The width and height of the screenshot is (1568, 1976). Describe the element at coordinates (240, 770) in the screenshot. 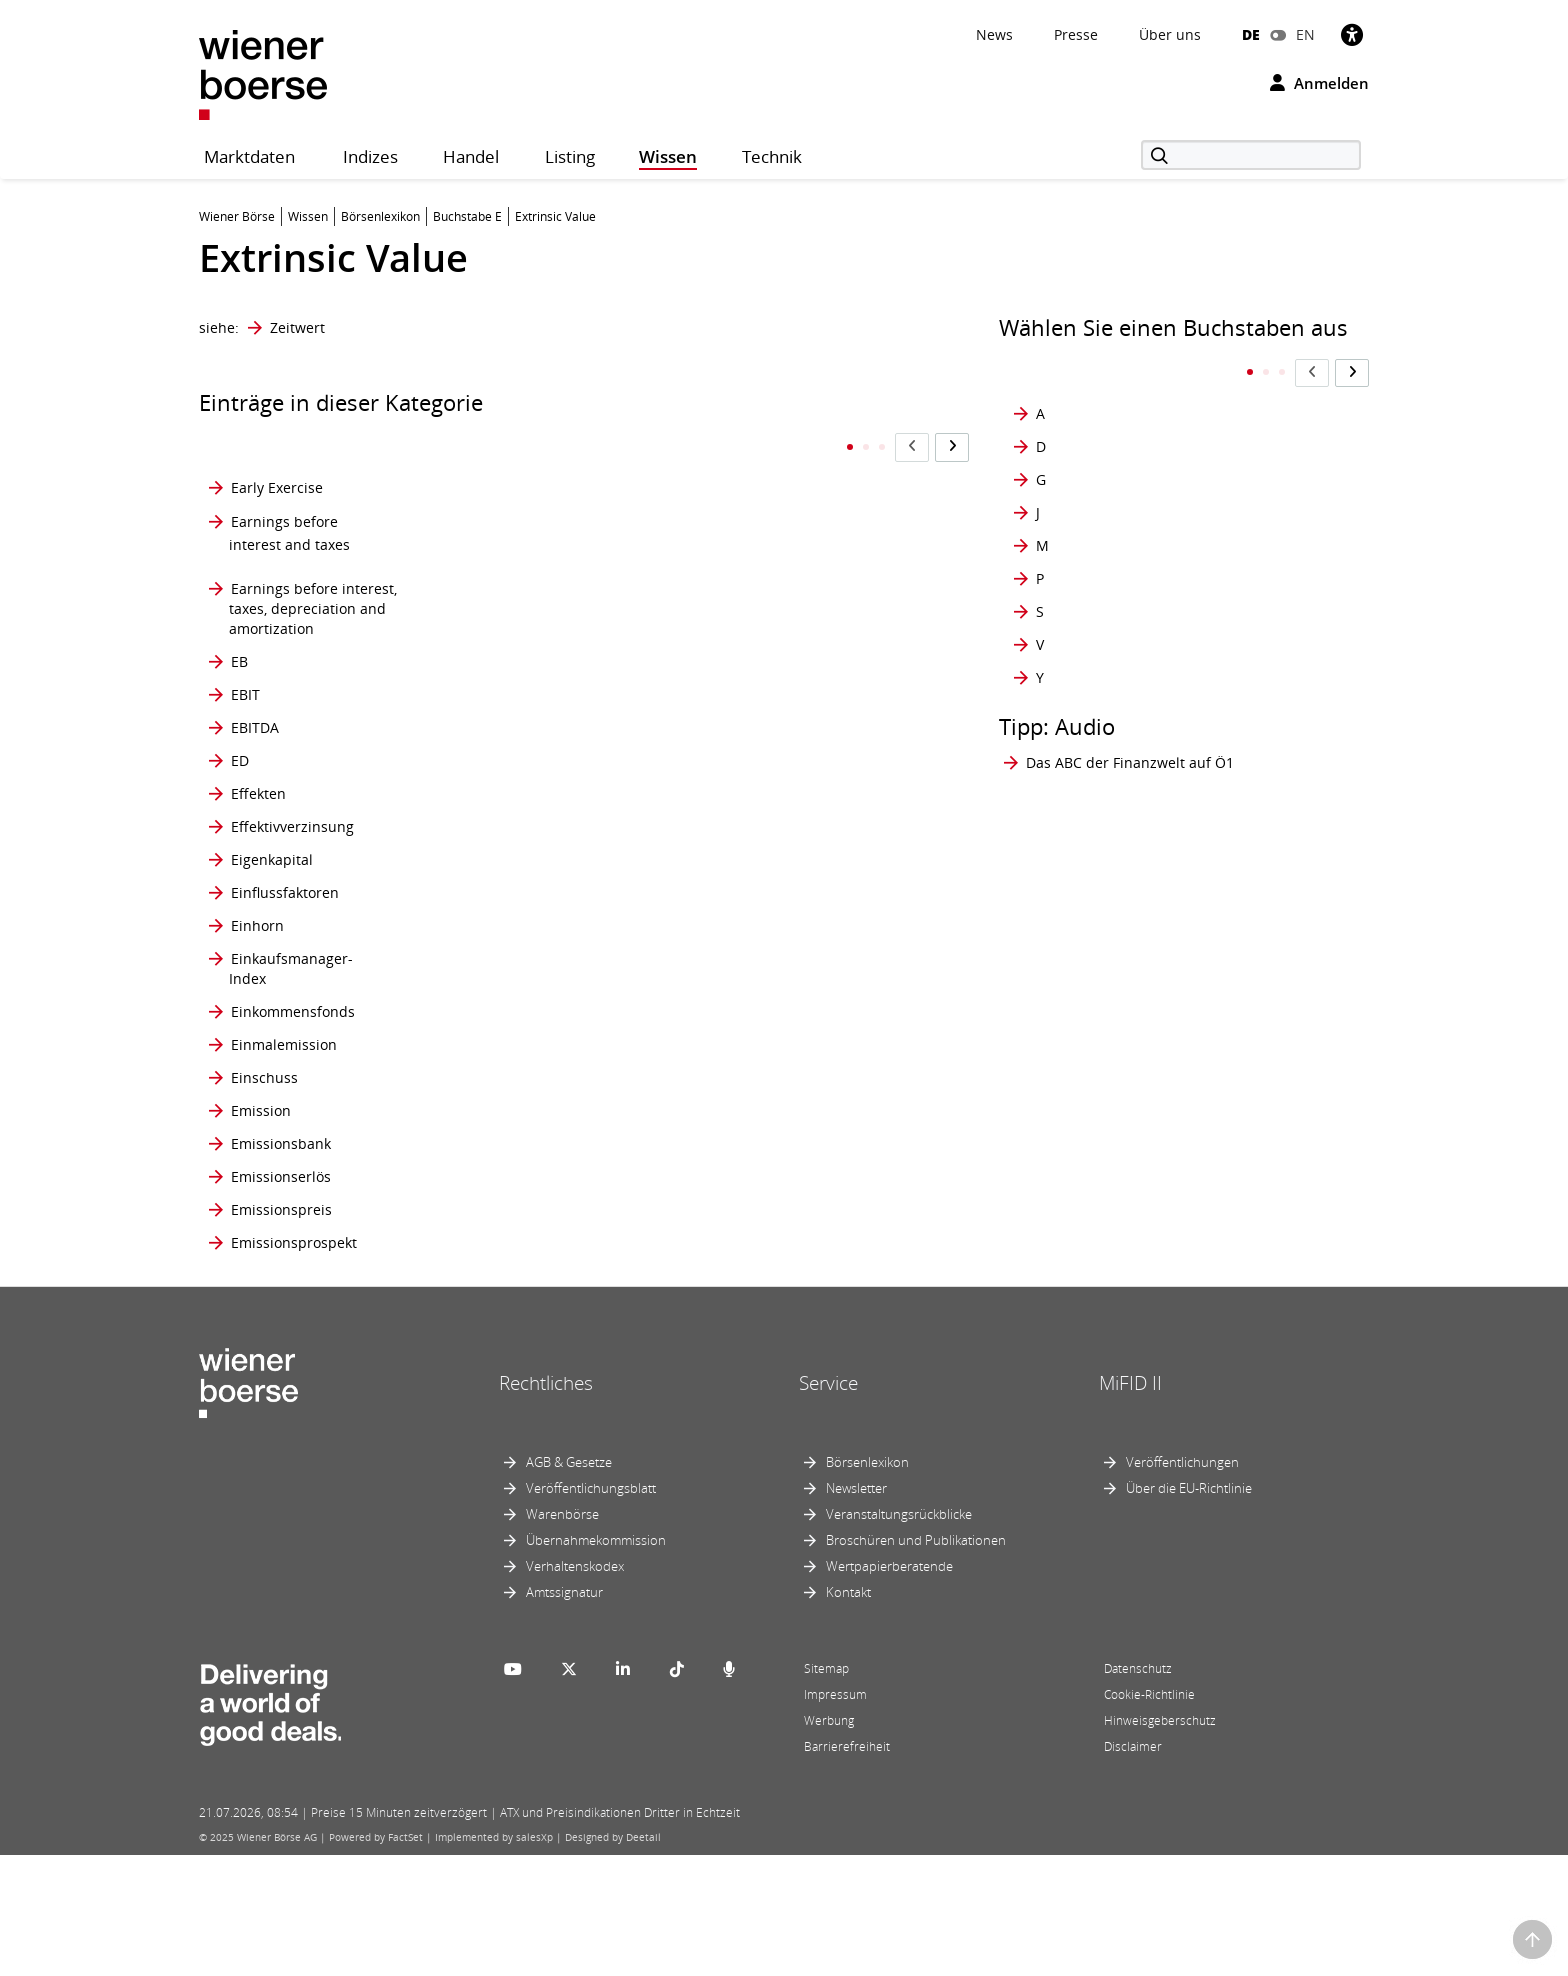

I see `ED` at that location.